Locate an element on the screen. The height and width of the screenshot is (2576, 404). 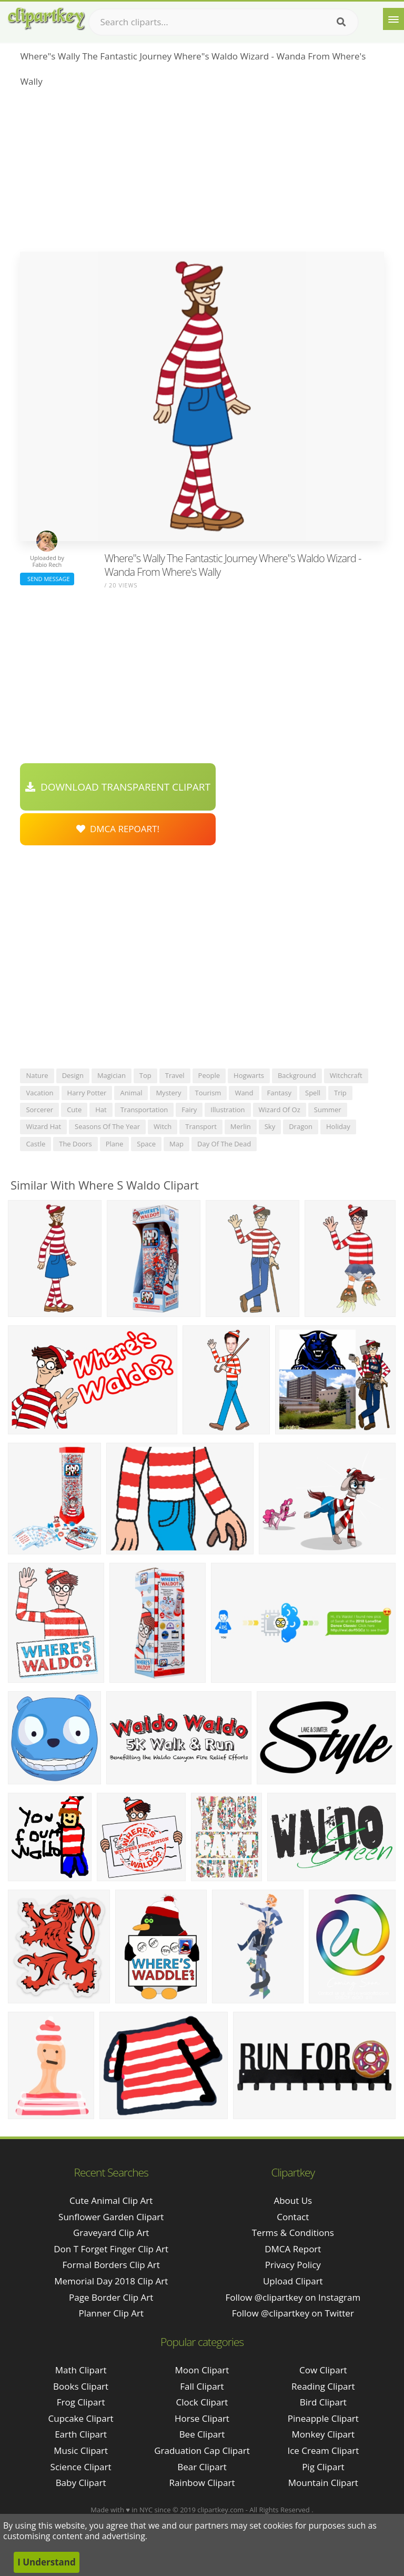
vacation is located at coordinates (39, 1092).